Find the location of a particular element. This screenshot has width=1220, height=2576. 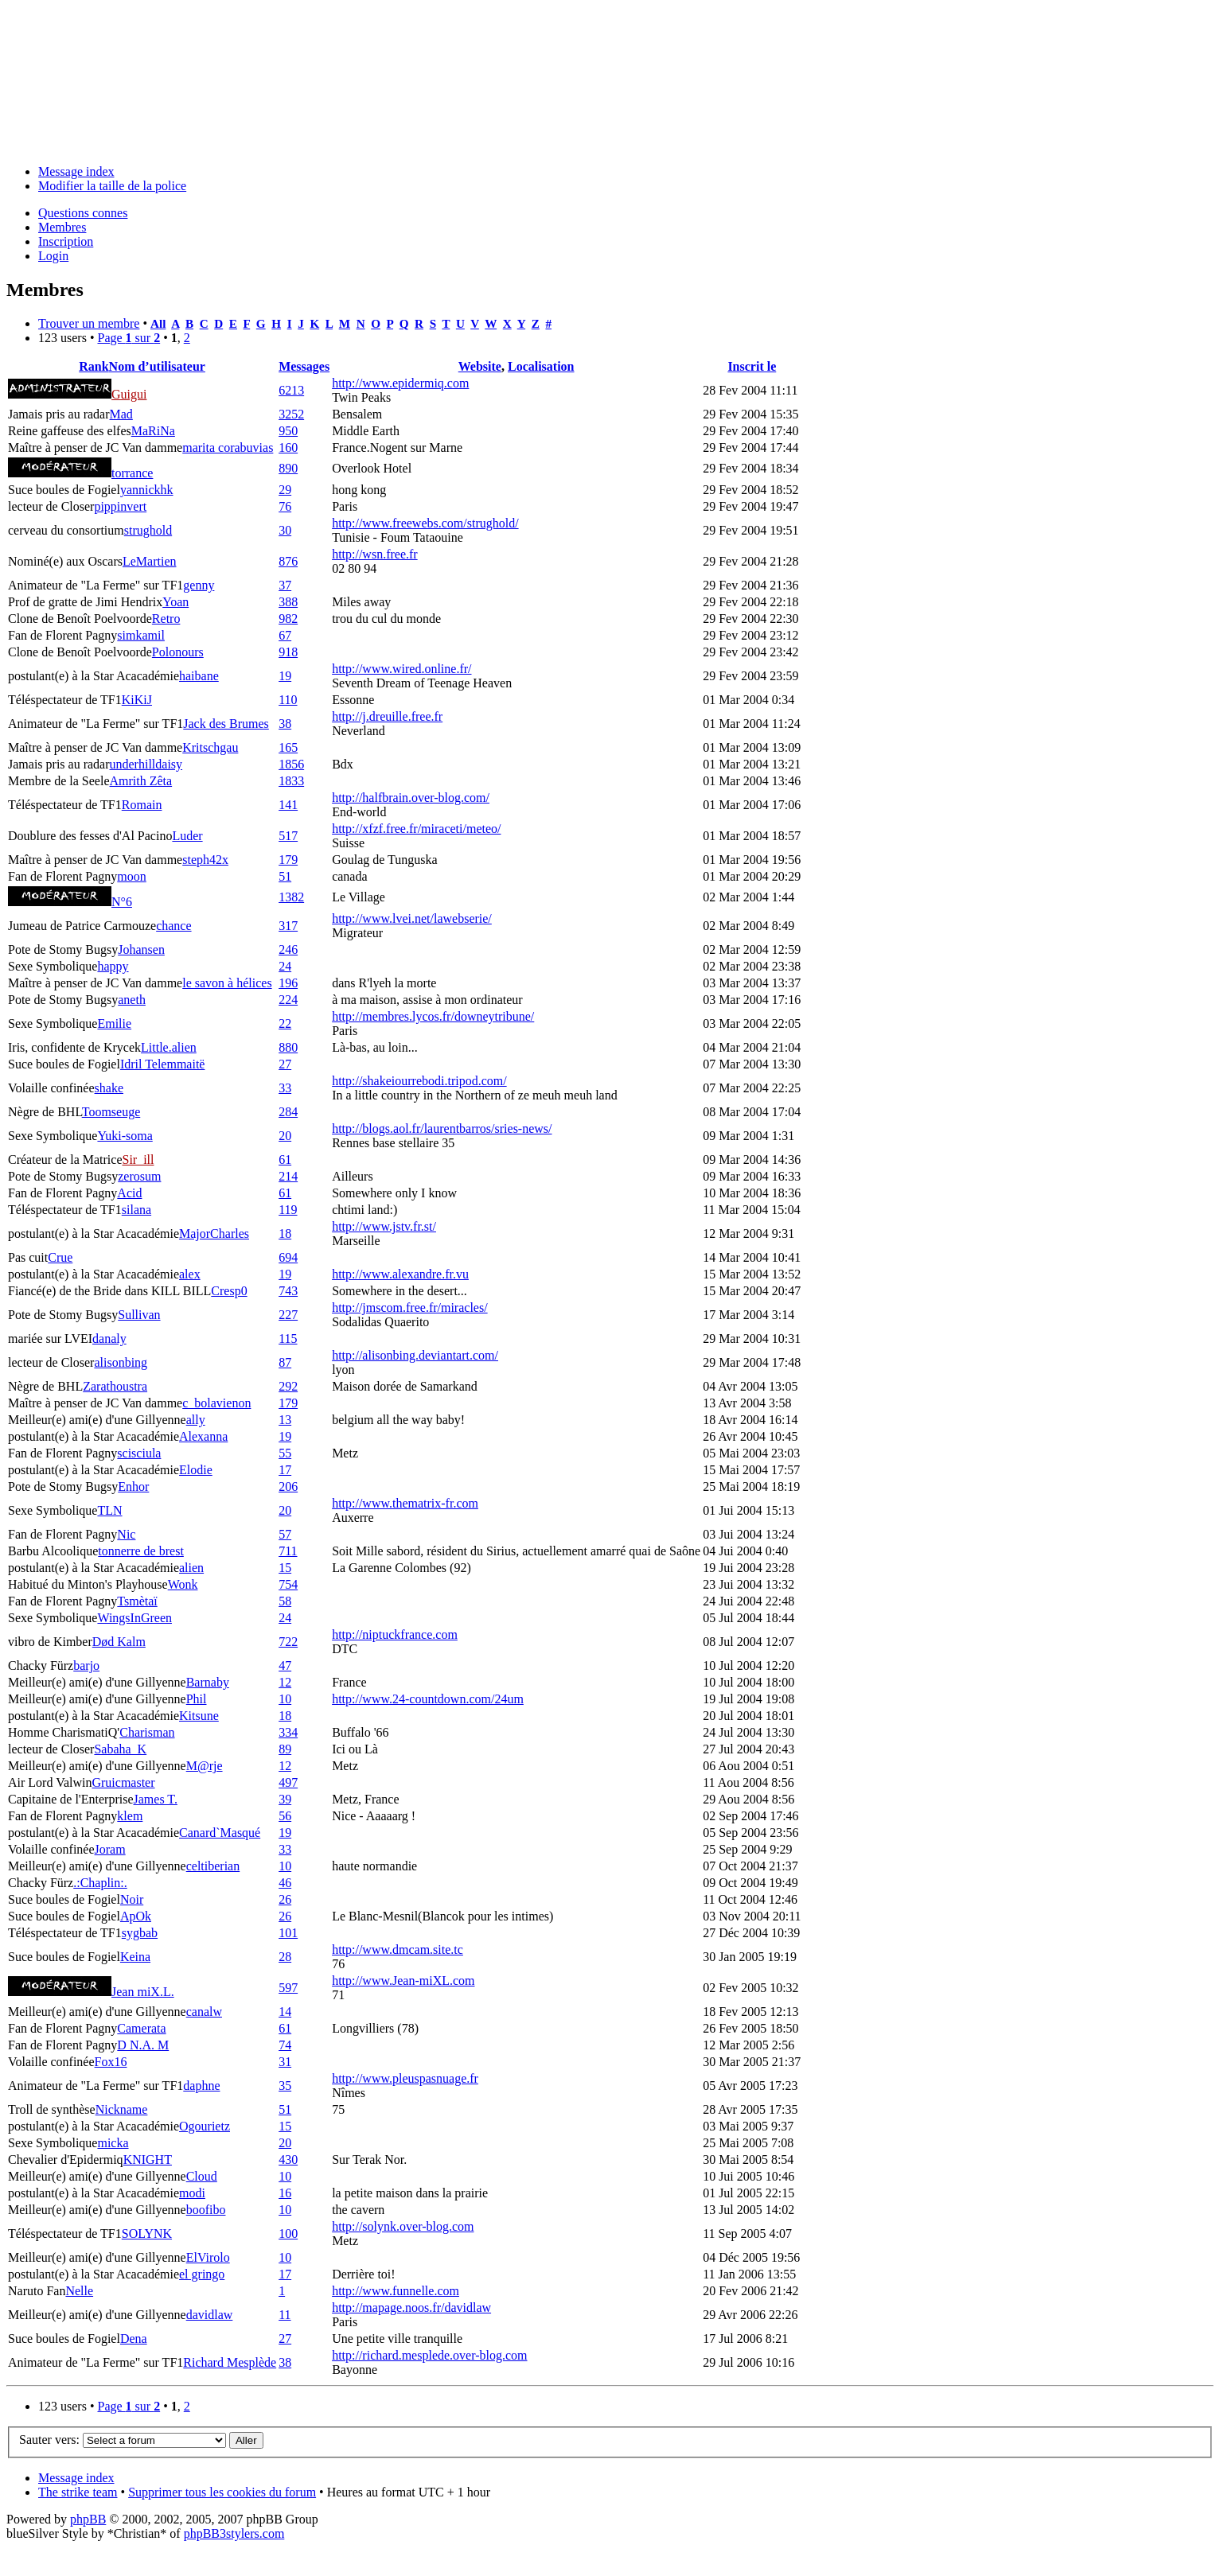

Sabaha_K is located at coordinates (120, 1749).